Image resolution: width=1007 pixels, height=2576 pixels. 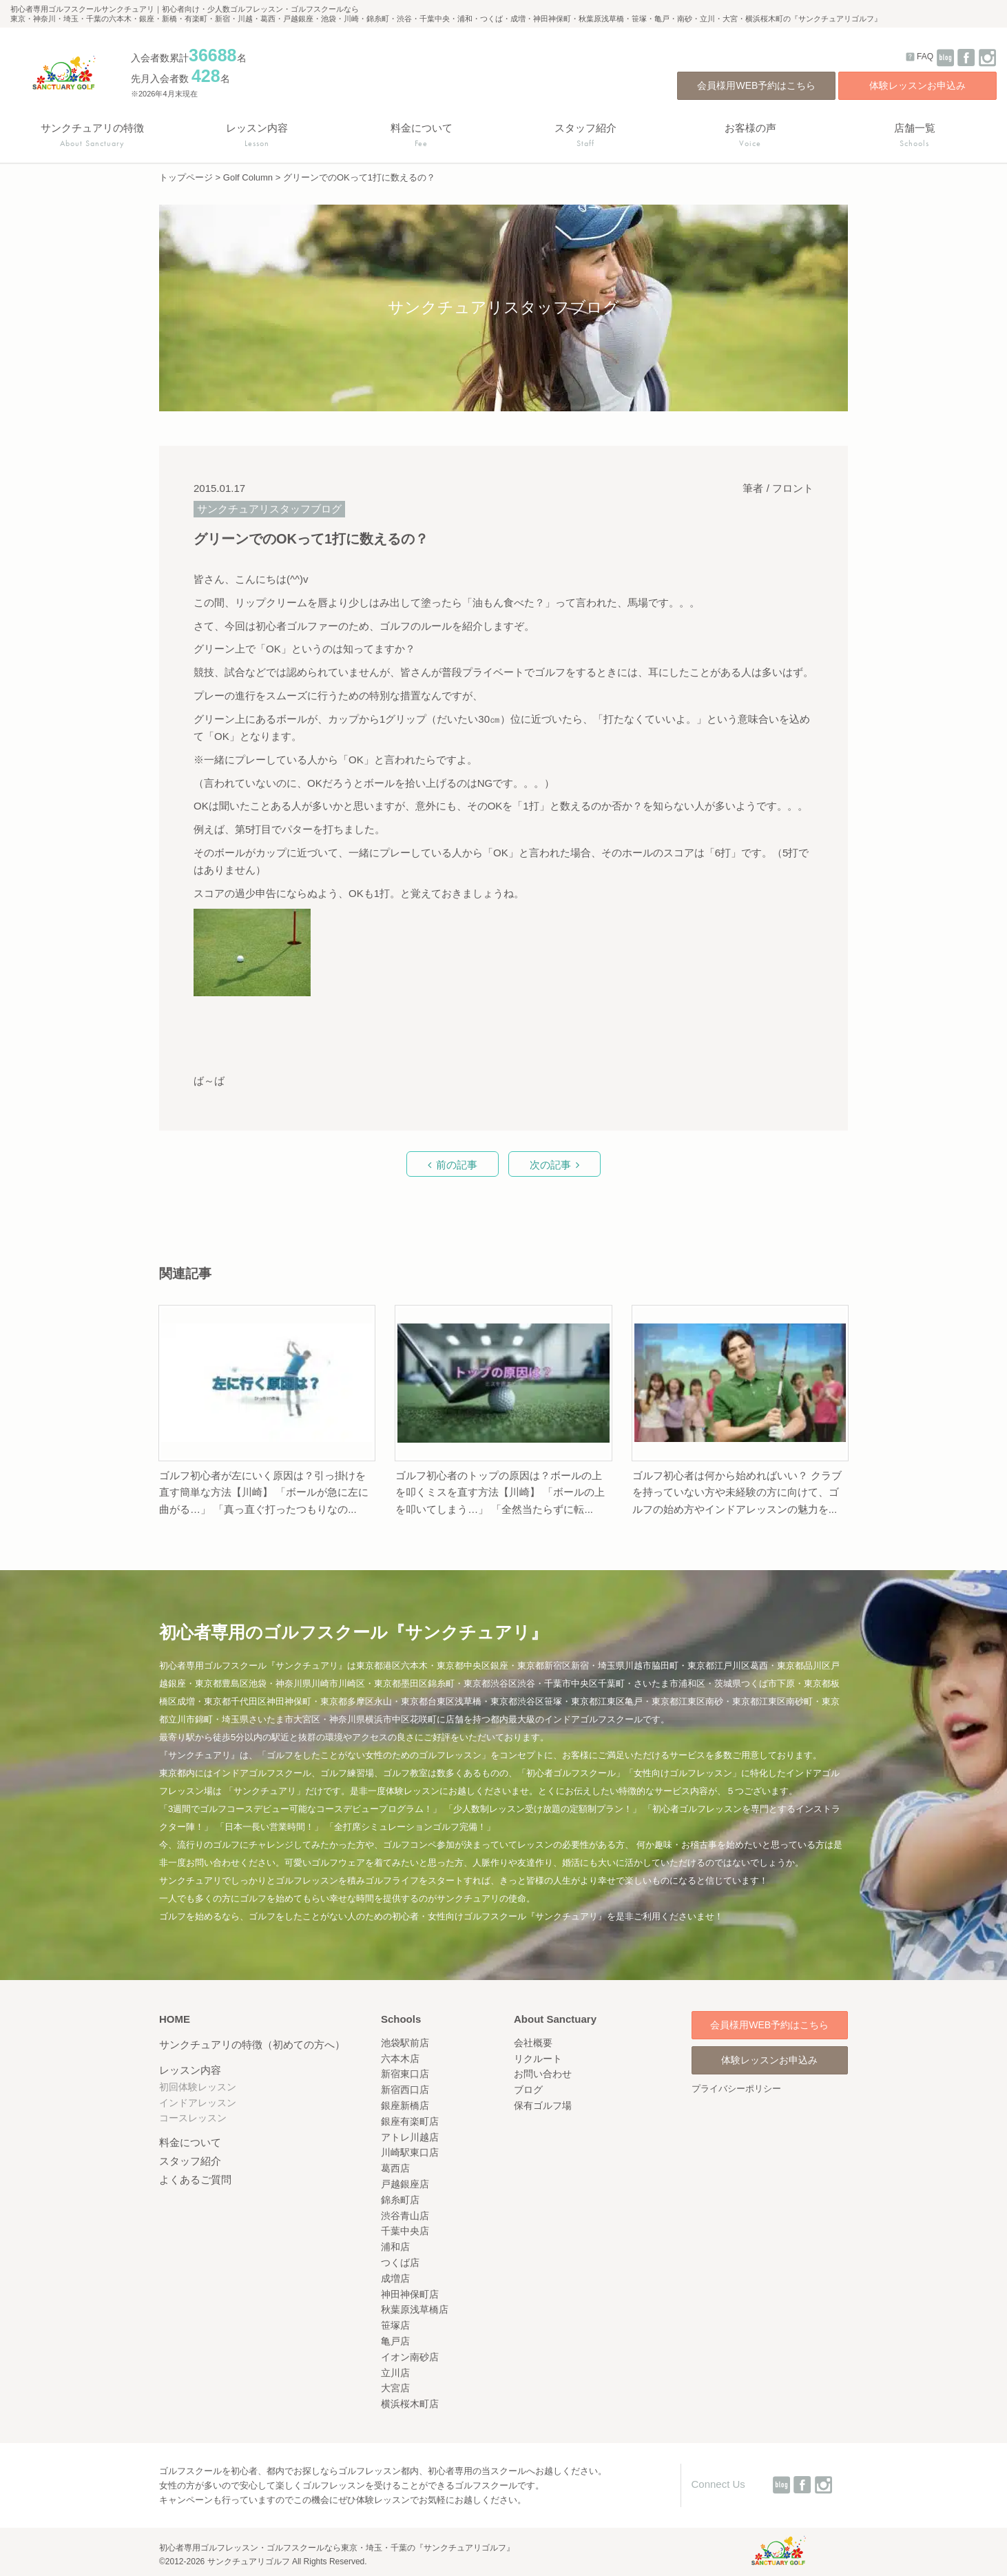 I want to click on 神田神保町店, so click(x=410, y=2294).